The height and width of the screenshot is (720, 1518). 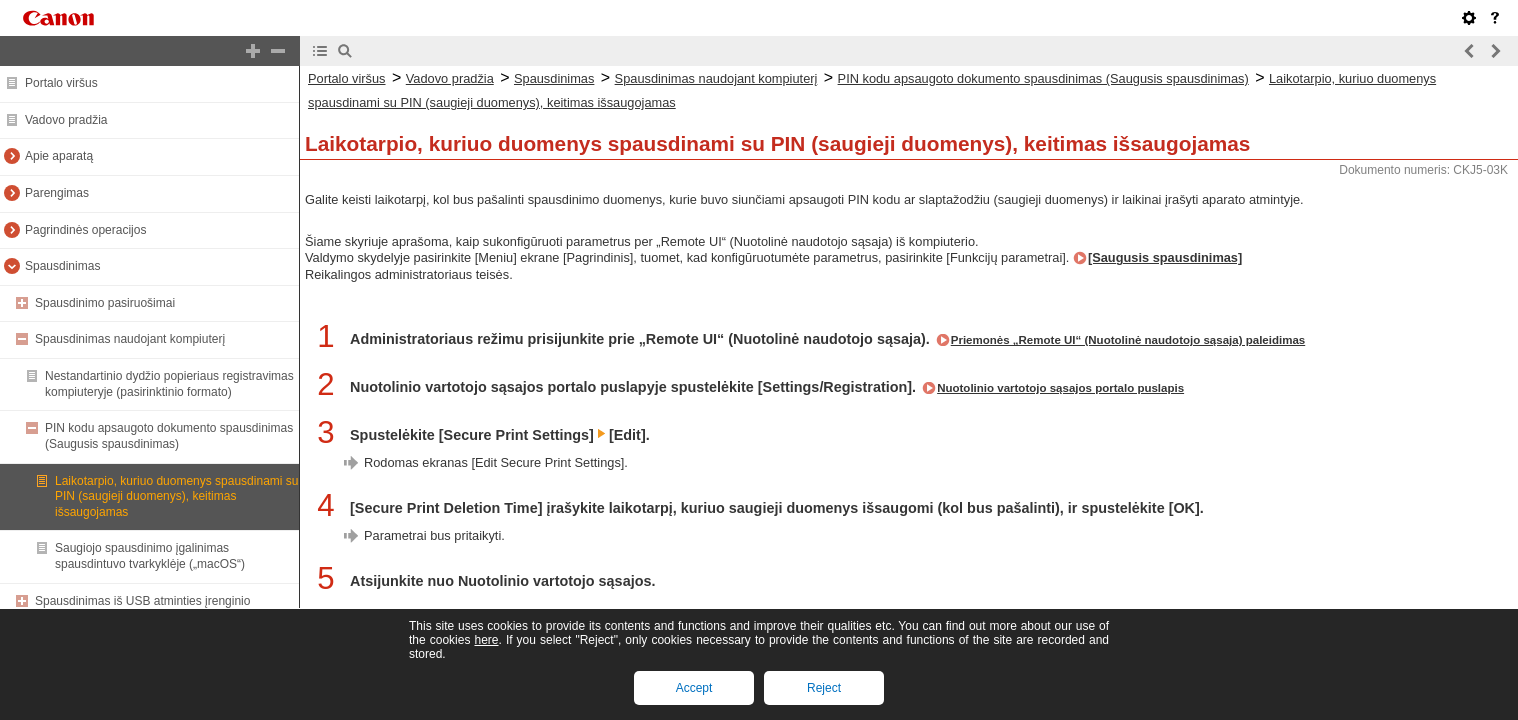 I want to click on Portalo viršus, so click(x=61, y=83).